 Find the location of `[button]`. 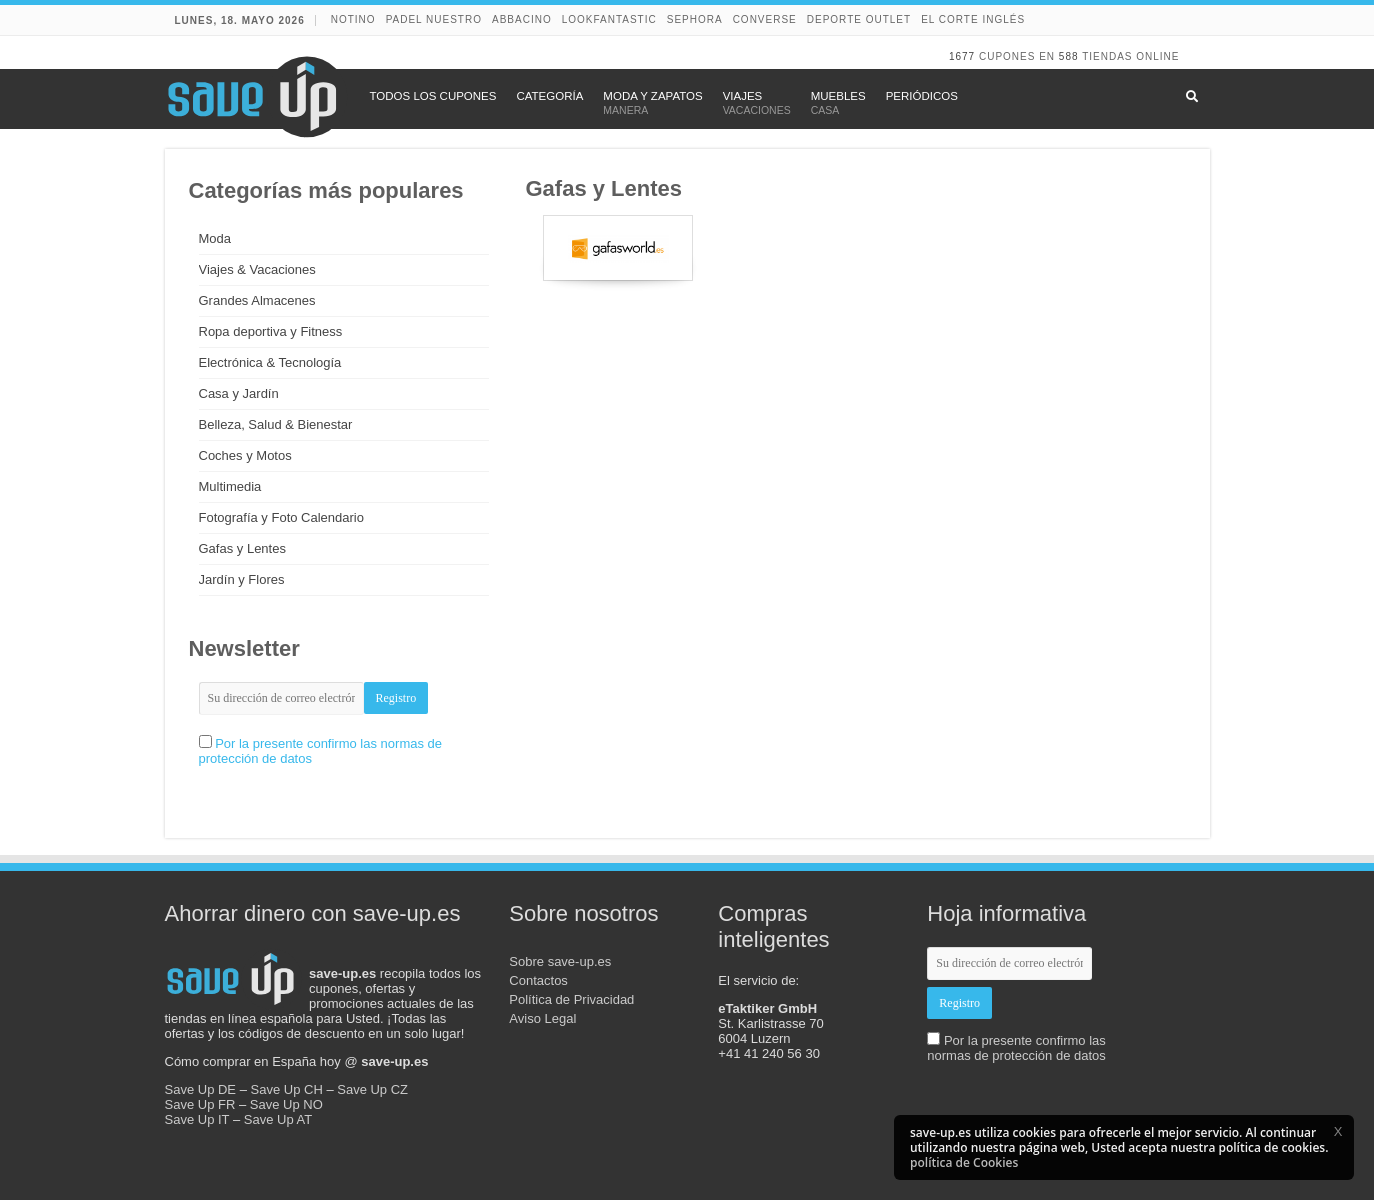

[button] is located at coordinates (1338, 1131).